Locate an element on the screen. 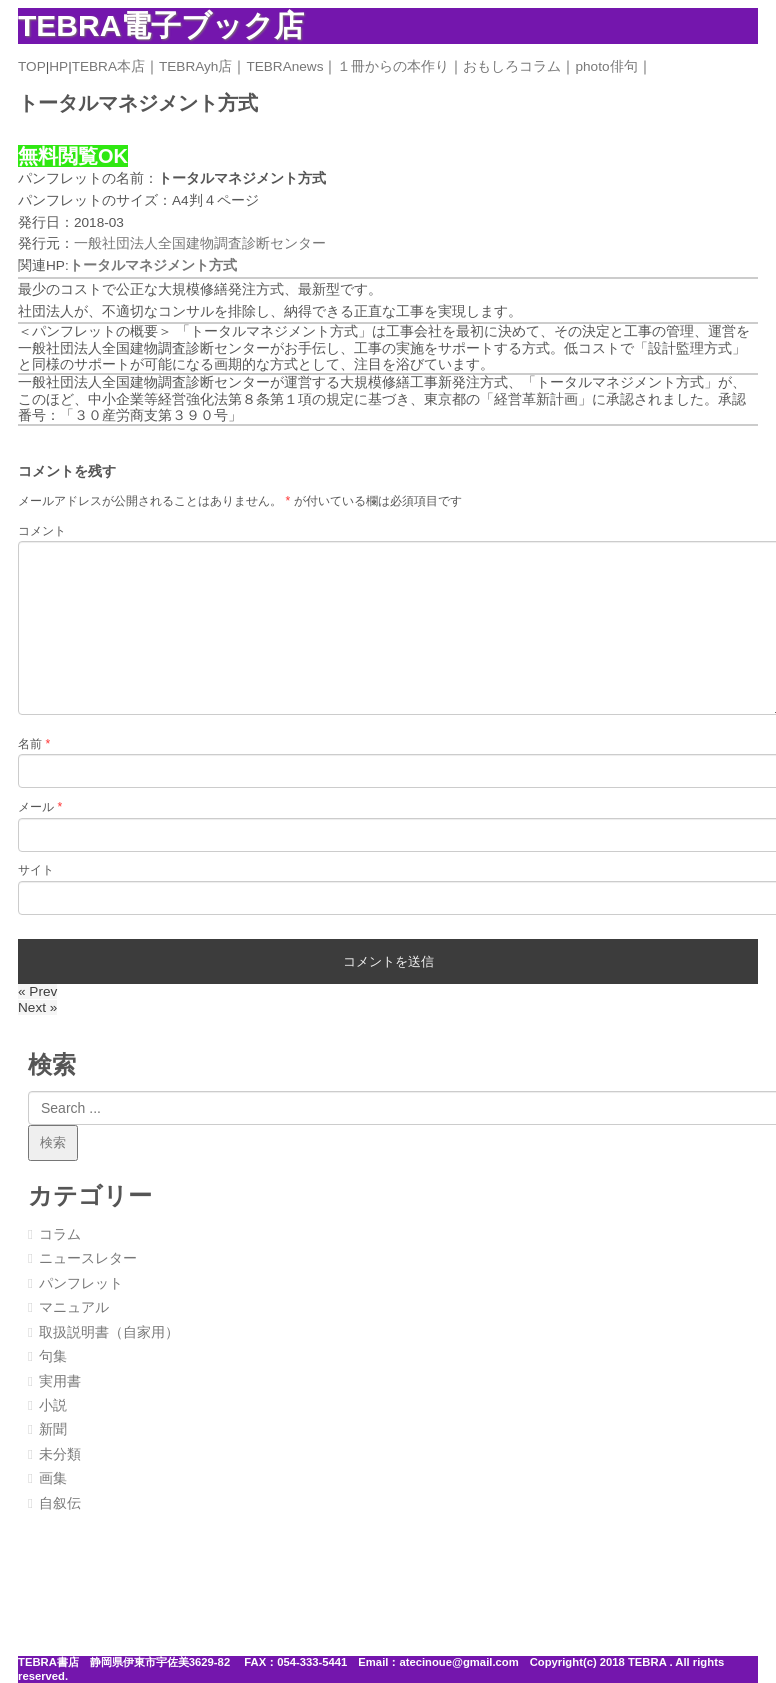 The width and height of the screenshot is (776, 1683). １冊からの本作り is located at coordinates (393, 66).